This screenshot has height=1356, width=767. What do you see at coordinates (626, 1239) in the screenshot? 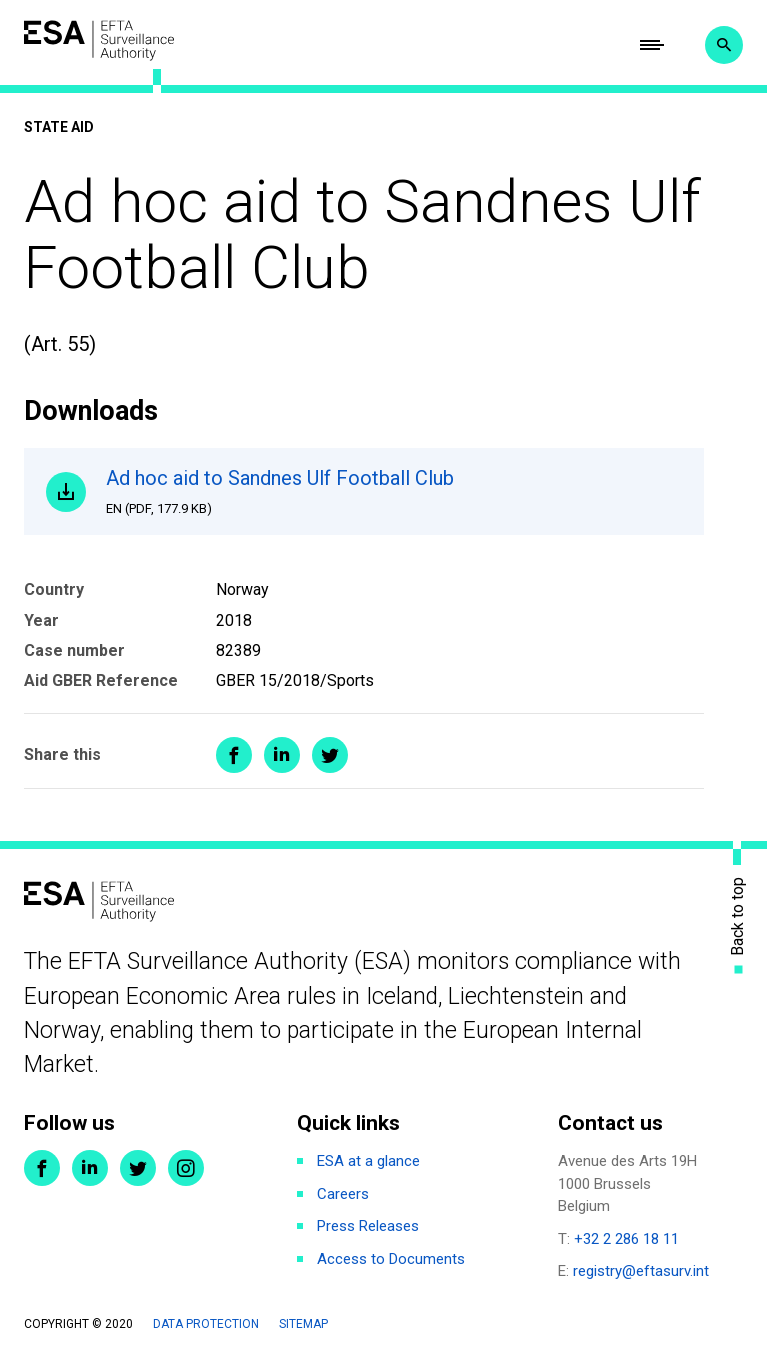
I see `+32 2 286 18 11` at bounding box center [626, 1239].